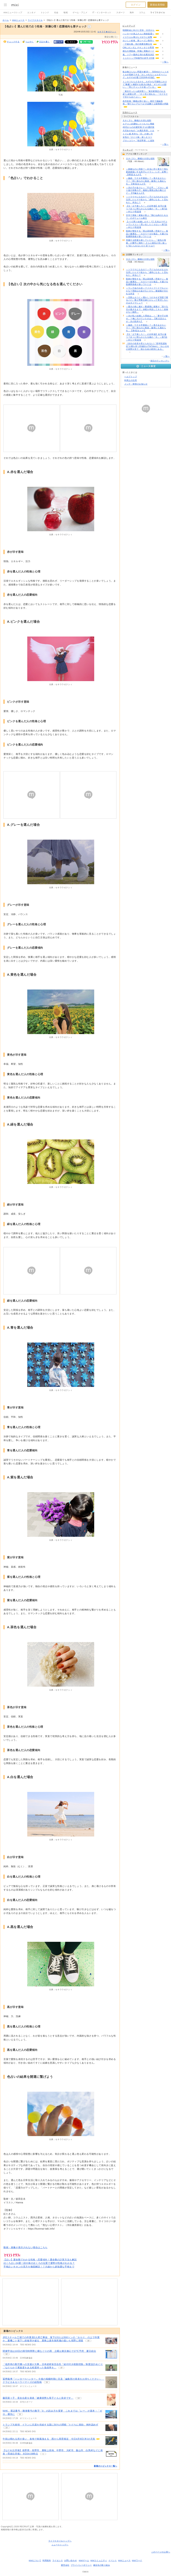 The height and width of the screenshot is (2576, 171). What do you see at coordinates (146, 243) in the screenshot?
I see `同棲する部屋を探していたら…「彼氏の母親」が勝手に契約！ さらに彼氏が言い放った“信じられないひと言”とは？` at bounding box center [146, 243].